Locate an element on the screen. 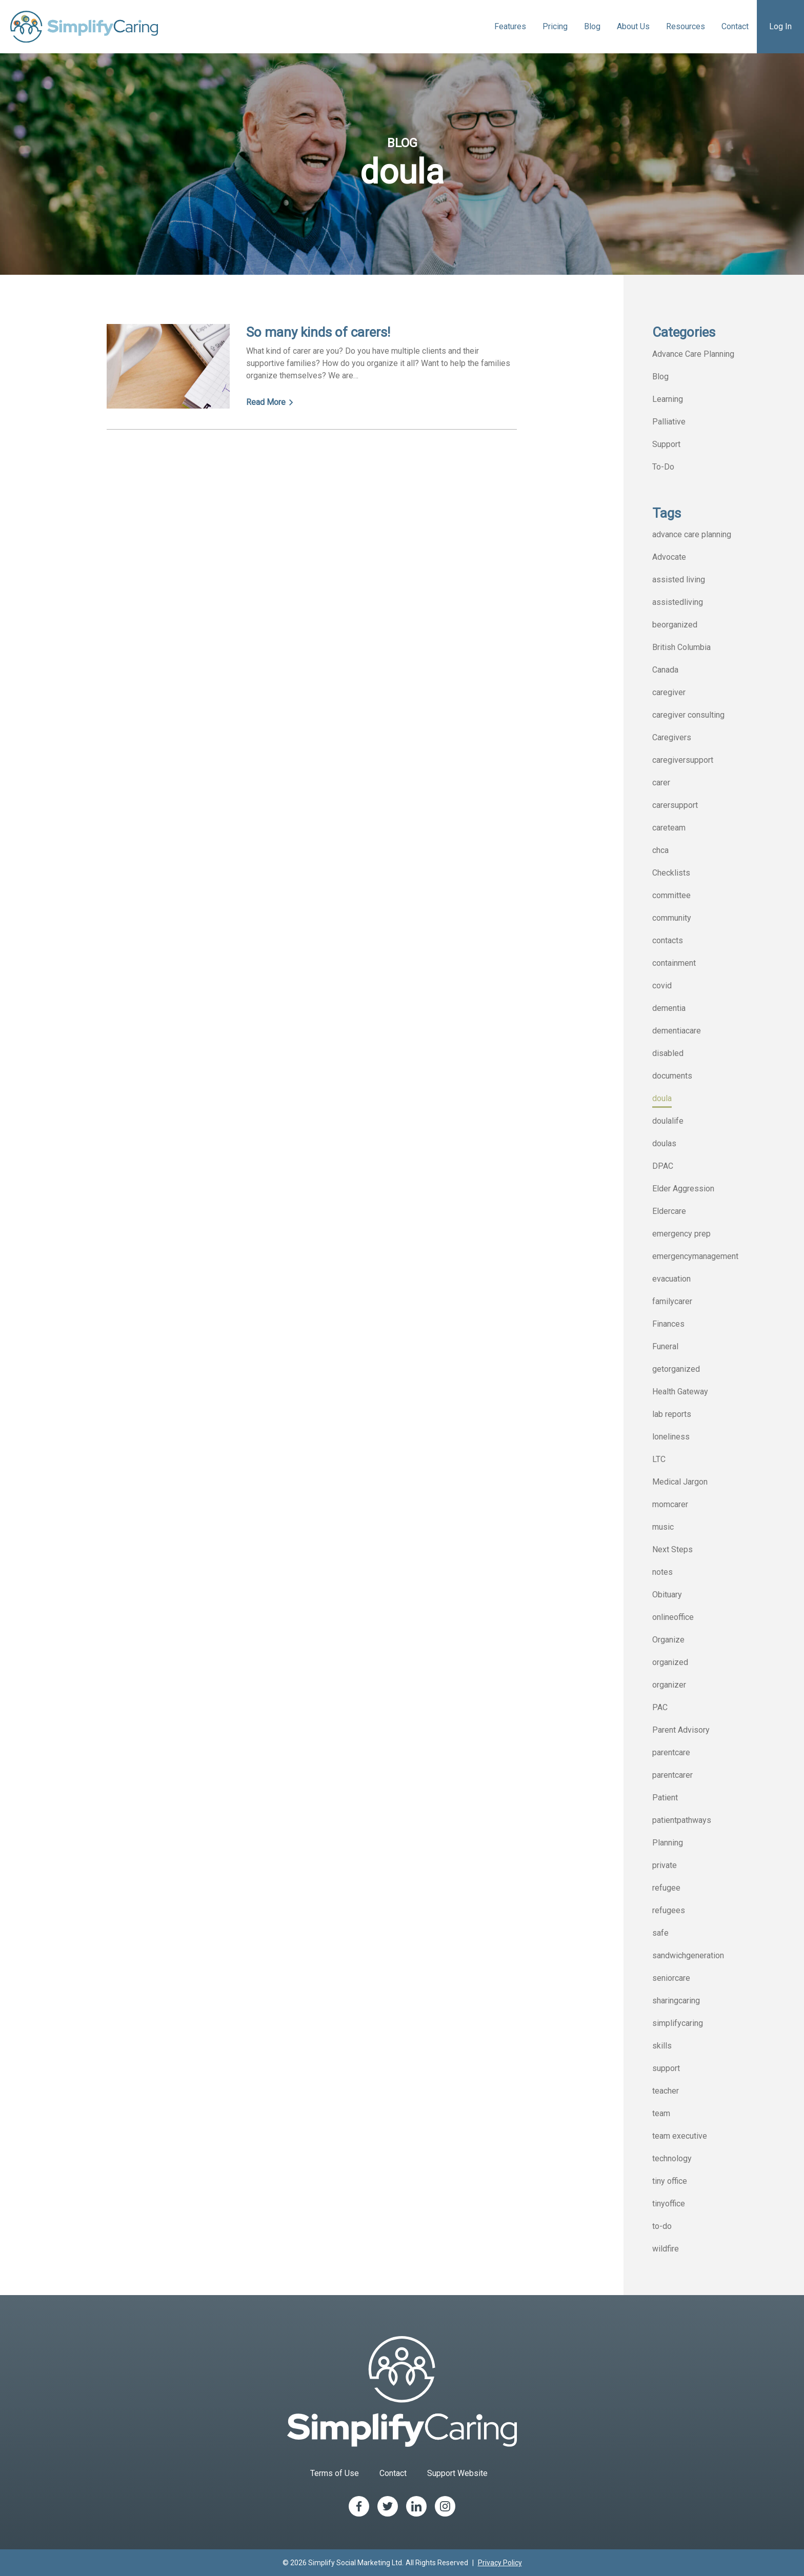 This screenshot has height=2576, width=804. parentcare is located at coordinates (671, 1752).